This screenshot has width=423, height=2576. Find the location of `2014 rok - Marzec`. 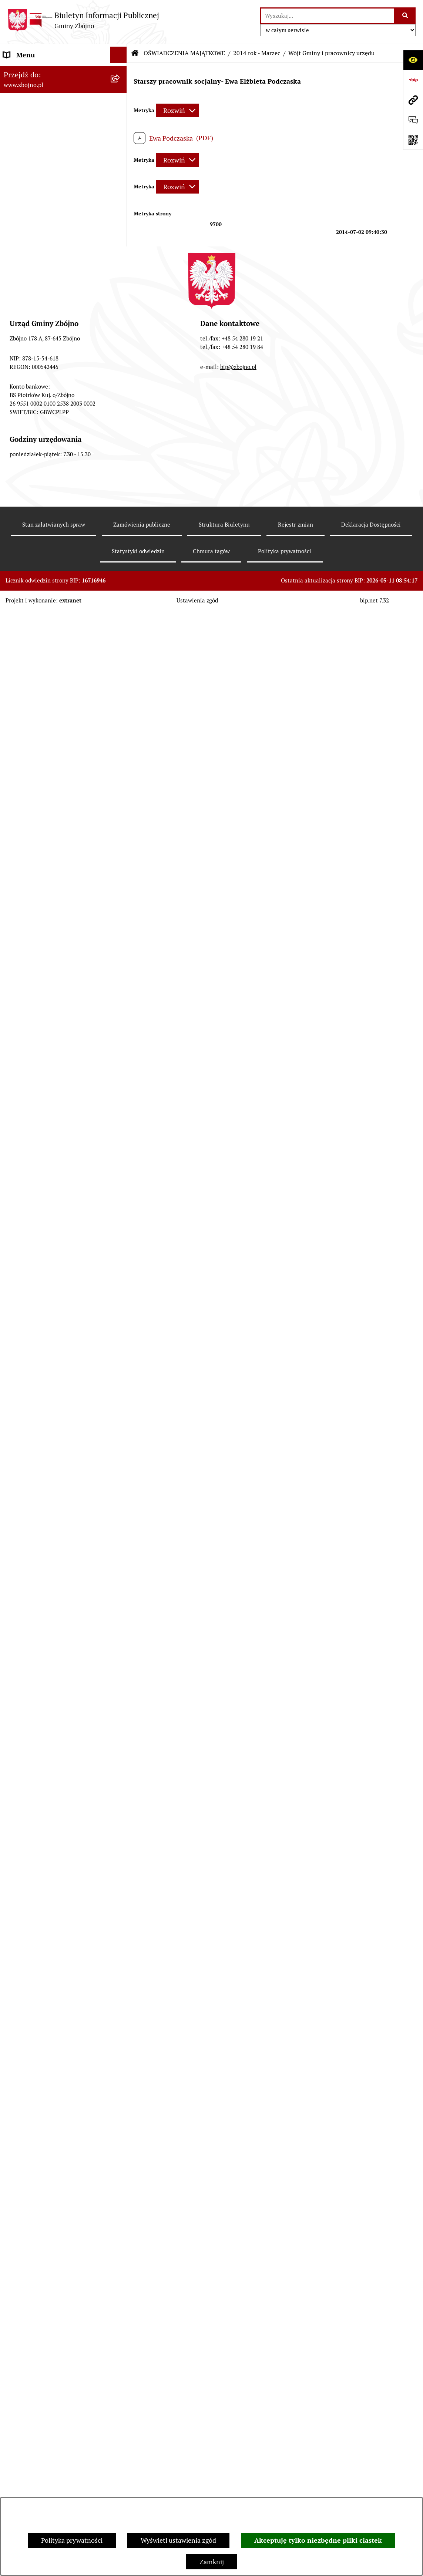

2014 rok - Marzec is located at coordinates (256, 53).